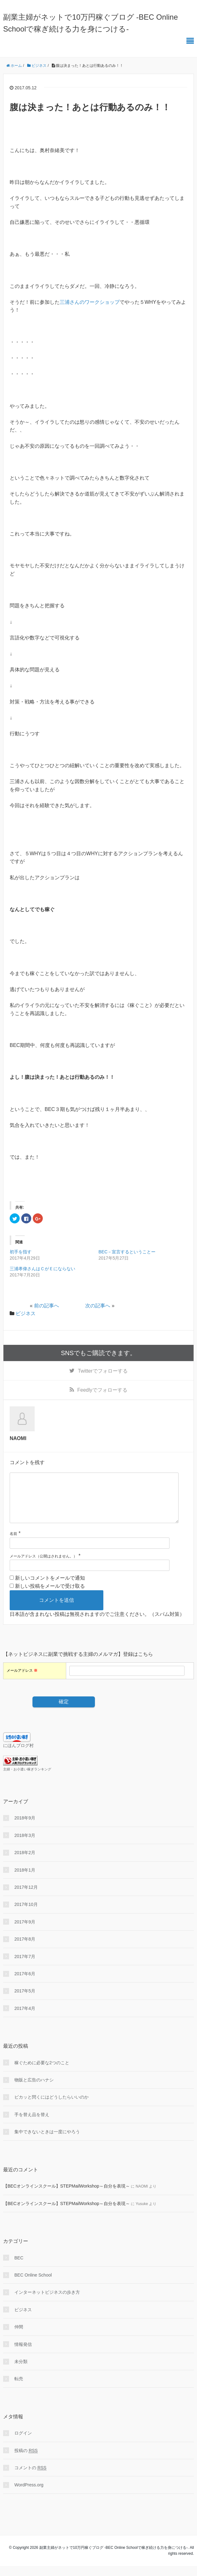  What do you see at coordinates (47, 2141) in the screenshot?
I see `集中できないときは一度にやろう` at bounding box center [47, 2141].